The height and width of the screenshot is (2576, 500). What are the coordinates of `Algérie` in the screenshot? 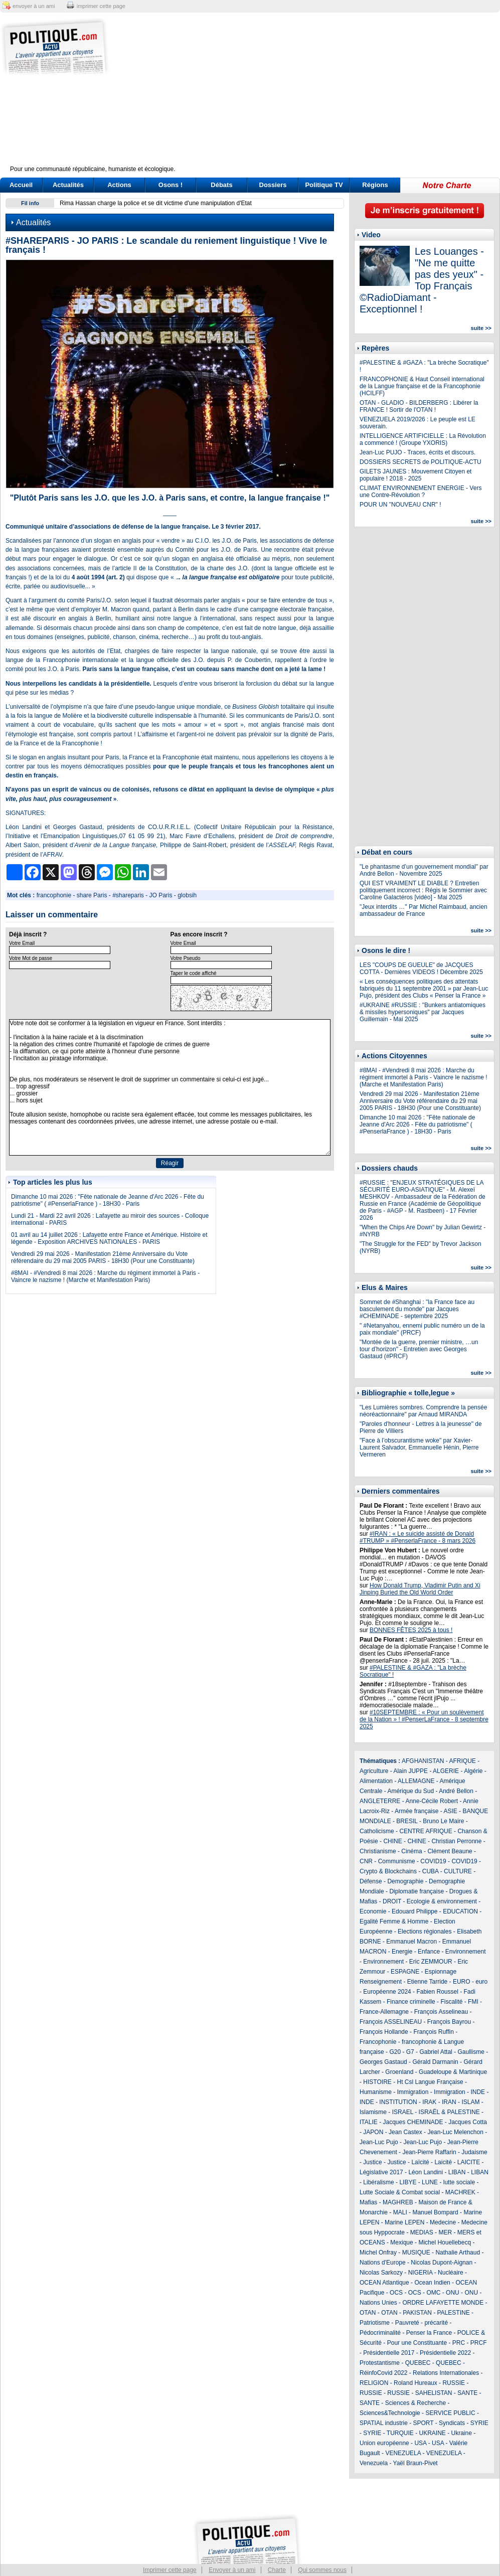 It's located at (473, 1771).